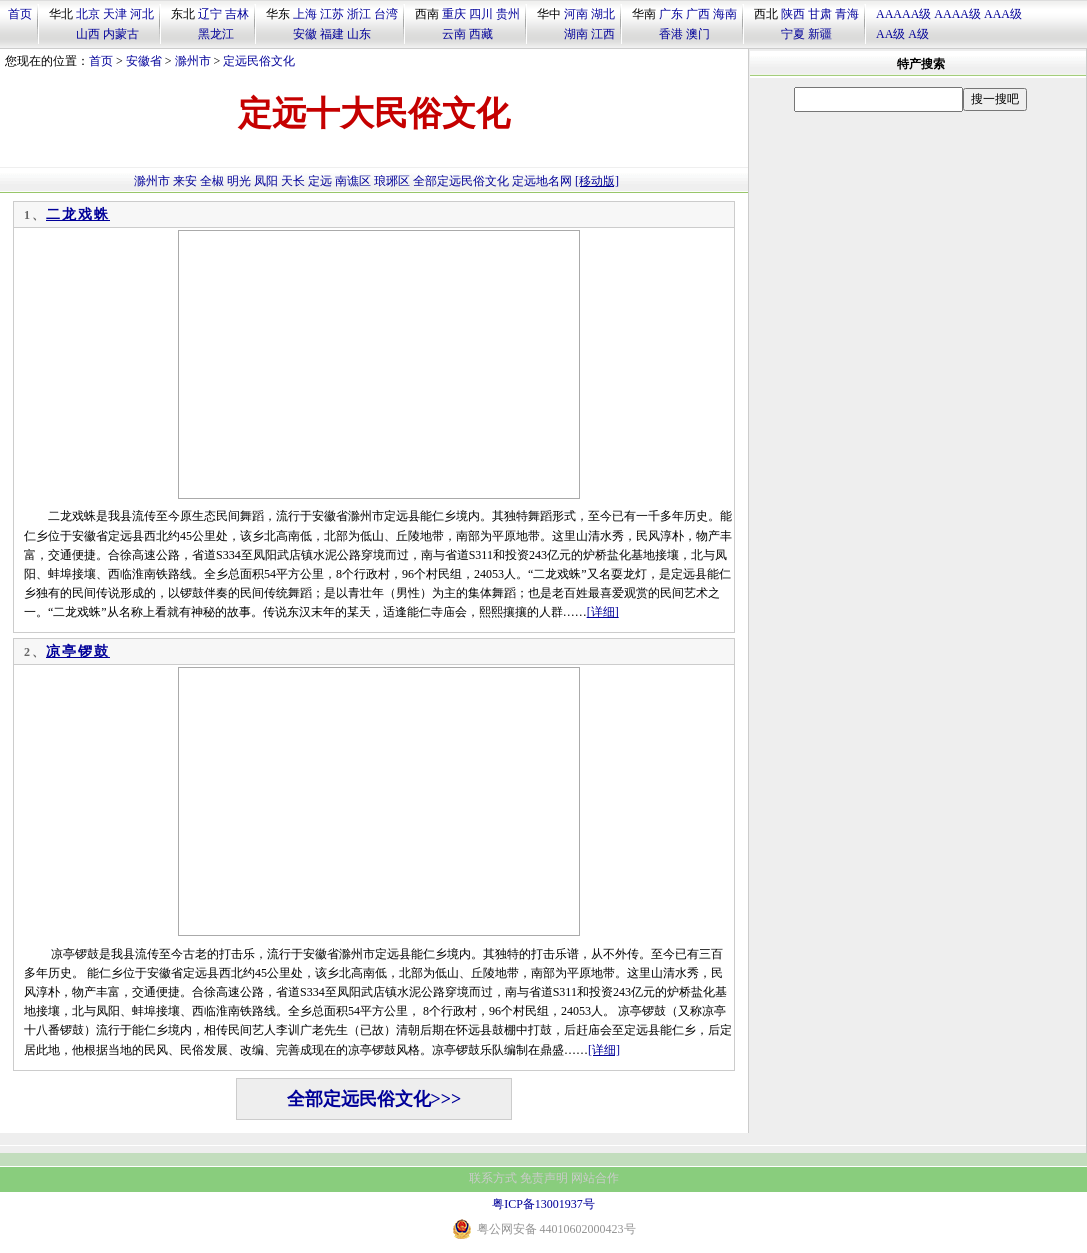 This screenshot has width=1087, height=1253. Describe the element at coordinates (671, 34) in the screenshot. I see `香港` at that location.